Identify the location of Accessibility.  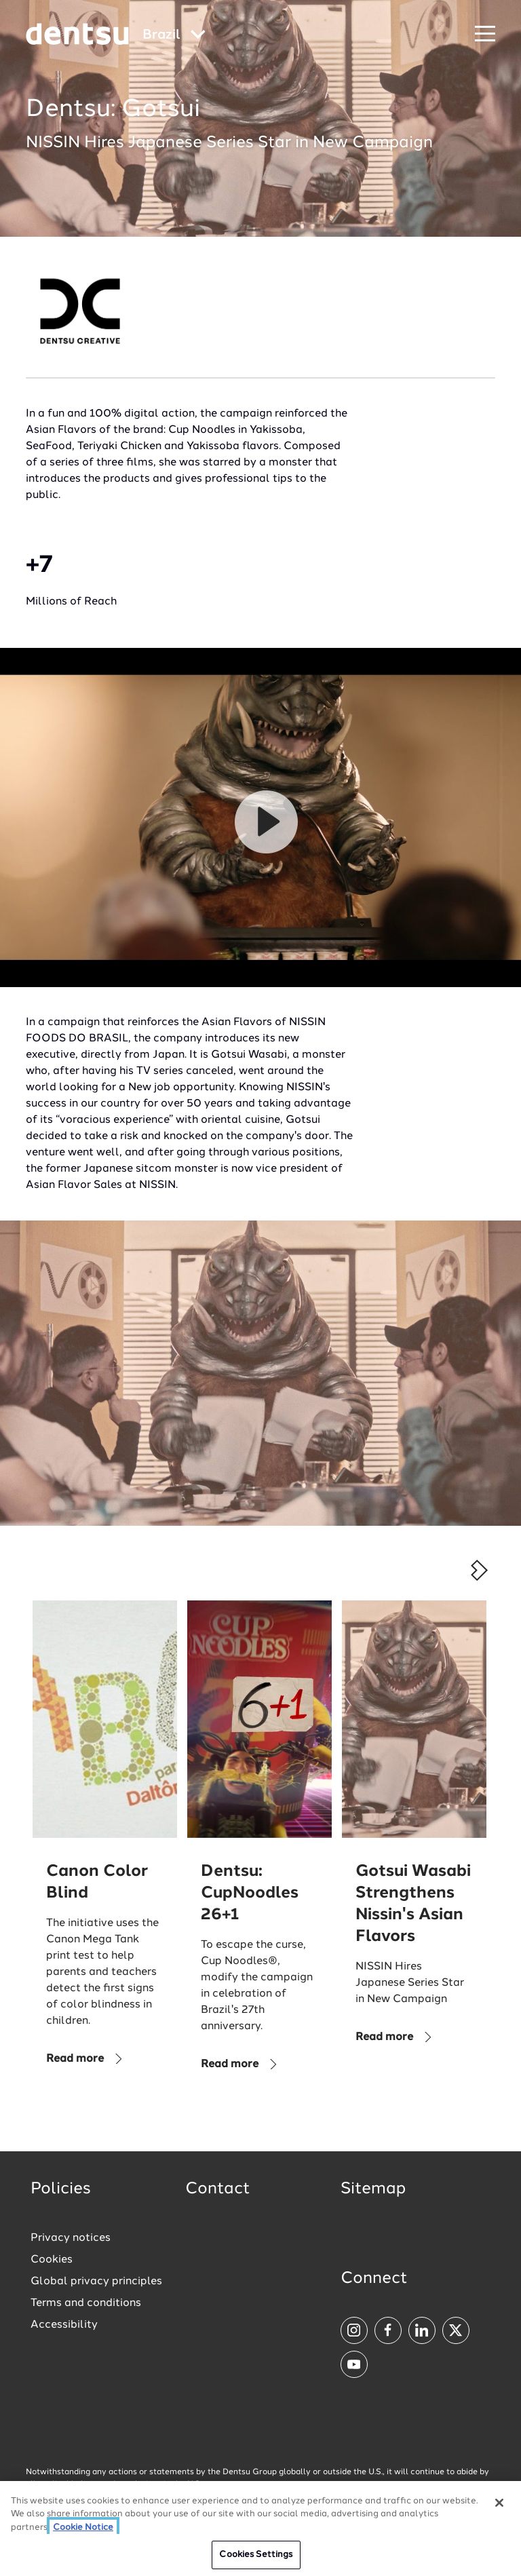
(64, 2325).